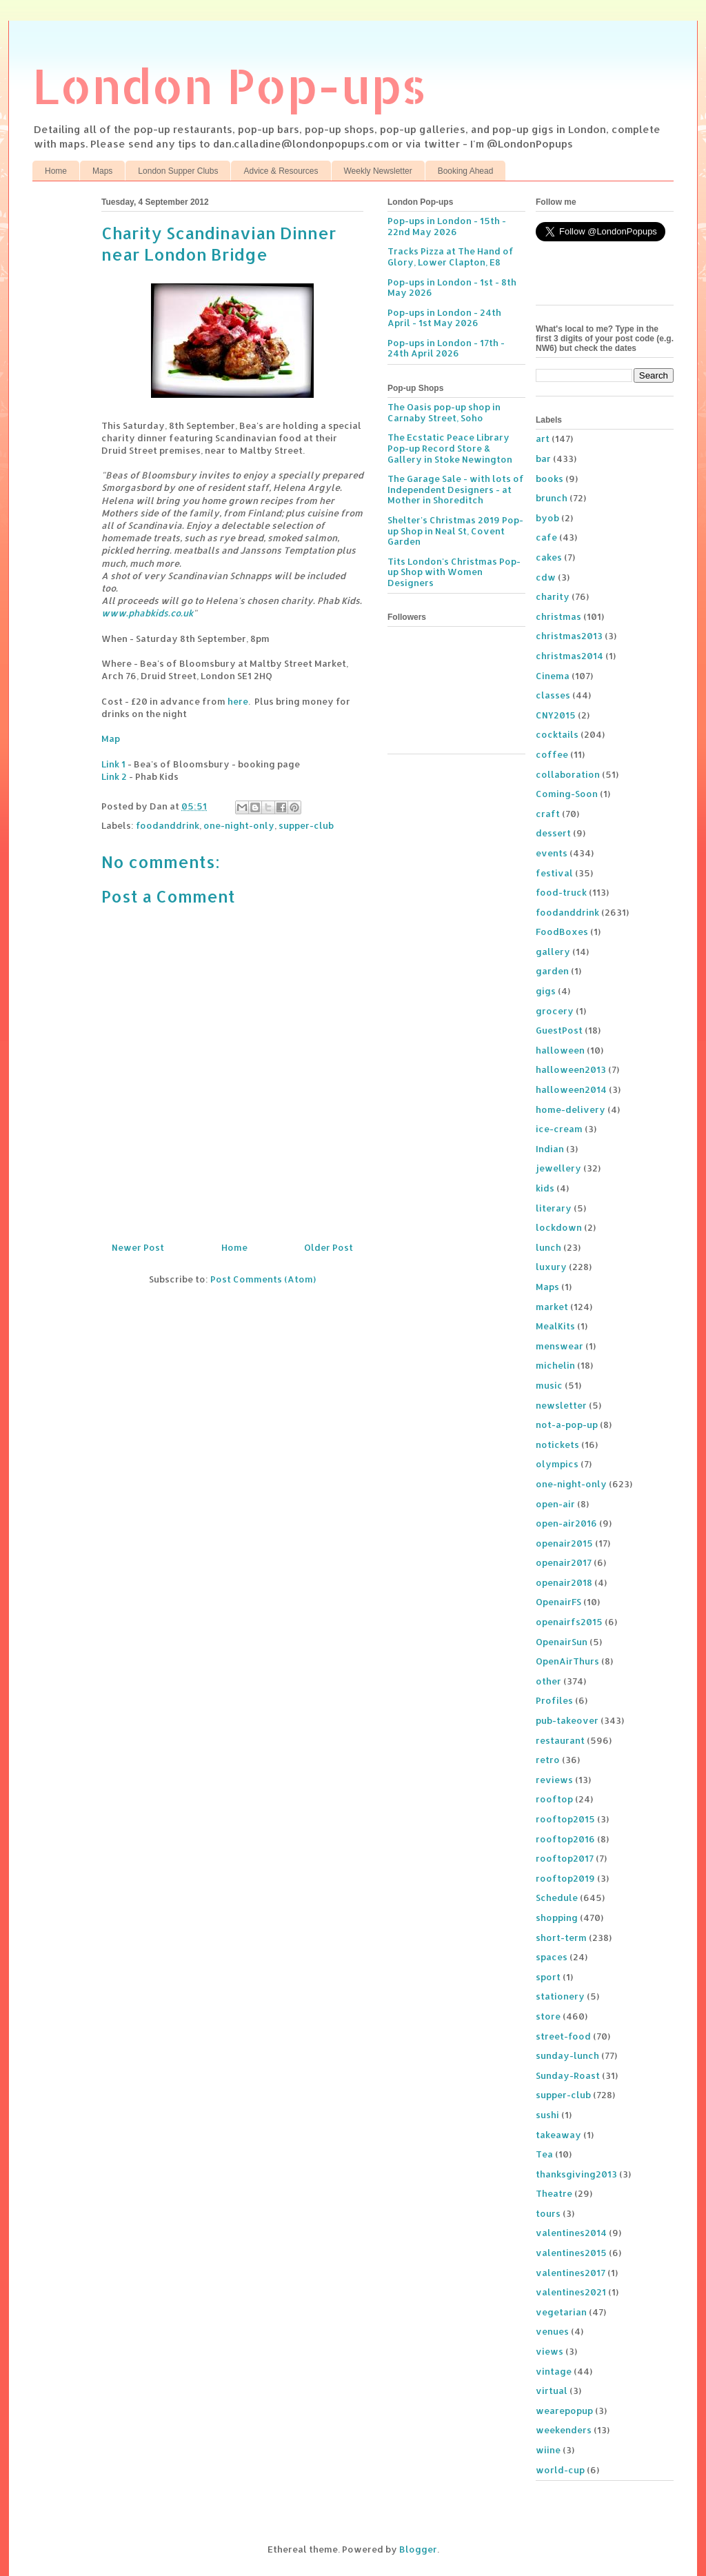  I want to click on wearepopup, so click(564, 2410).